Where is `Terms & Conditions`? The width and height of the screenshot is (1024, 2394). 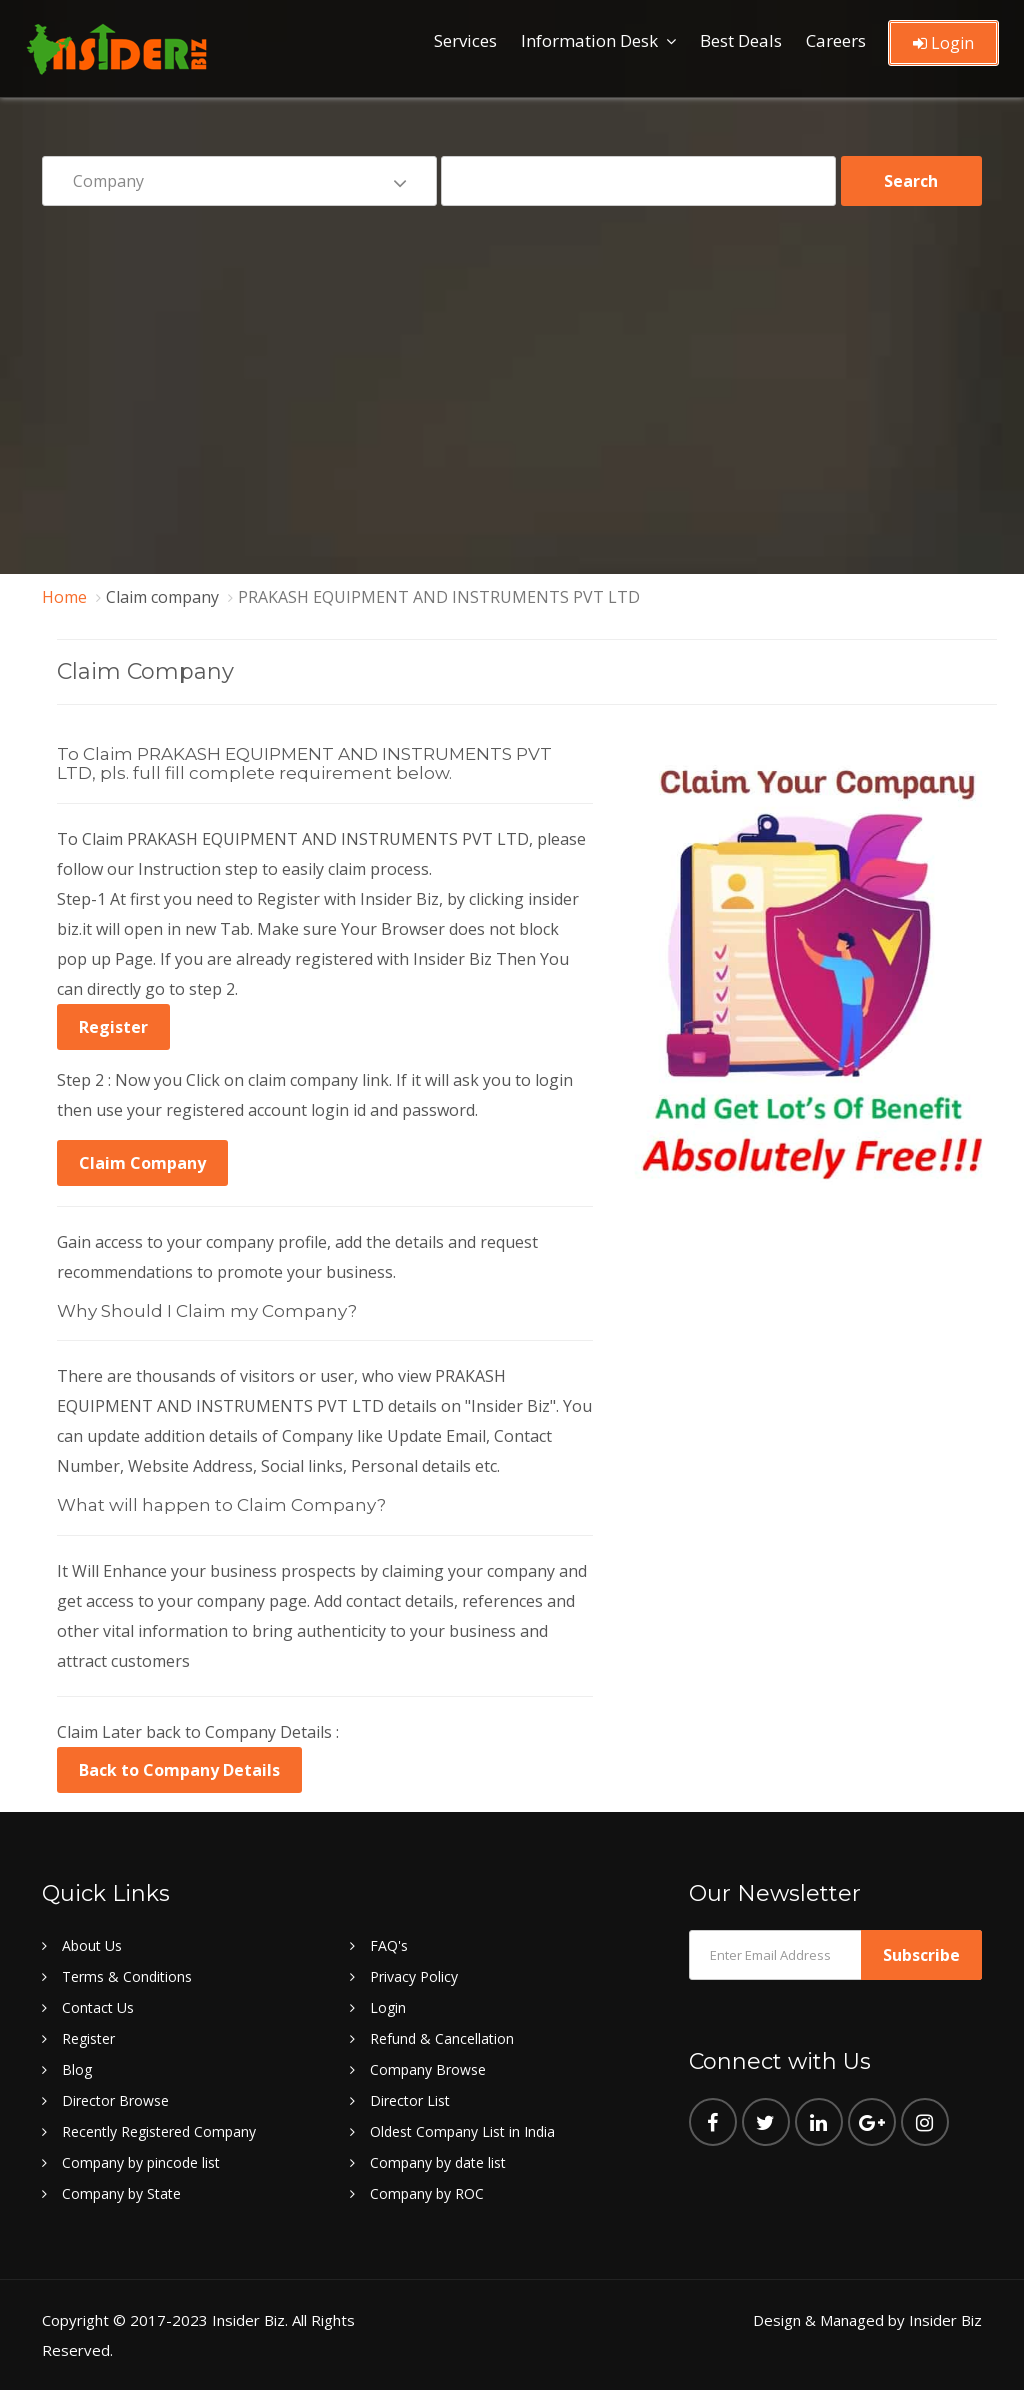
Terms & Conditions is located at coordinates (127, 1976).